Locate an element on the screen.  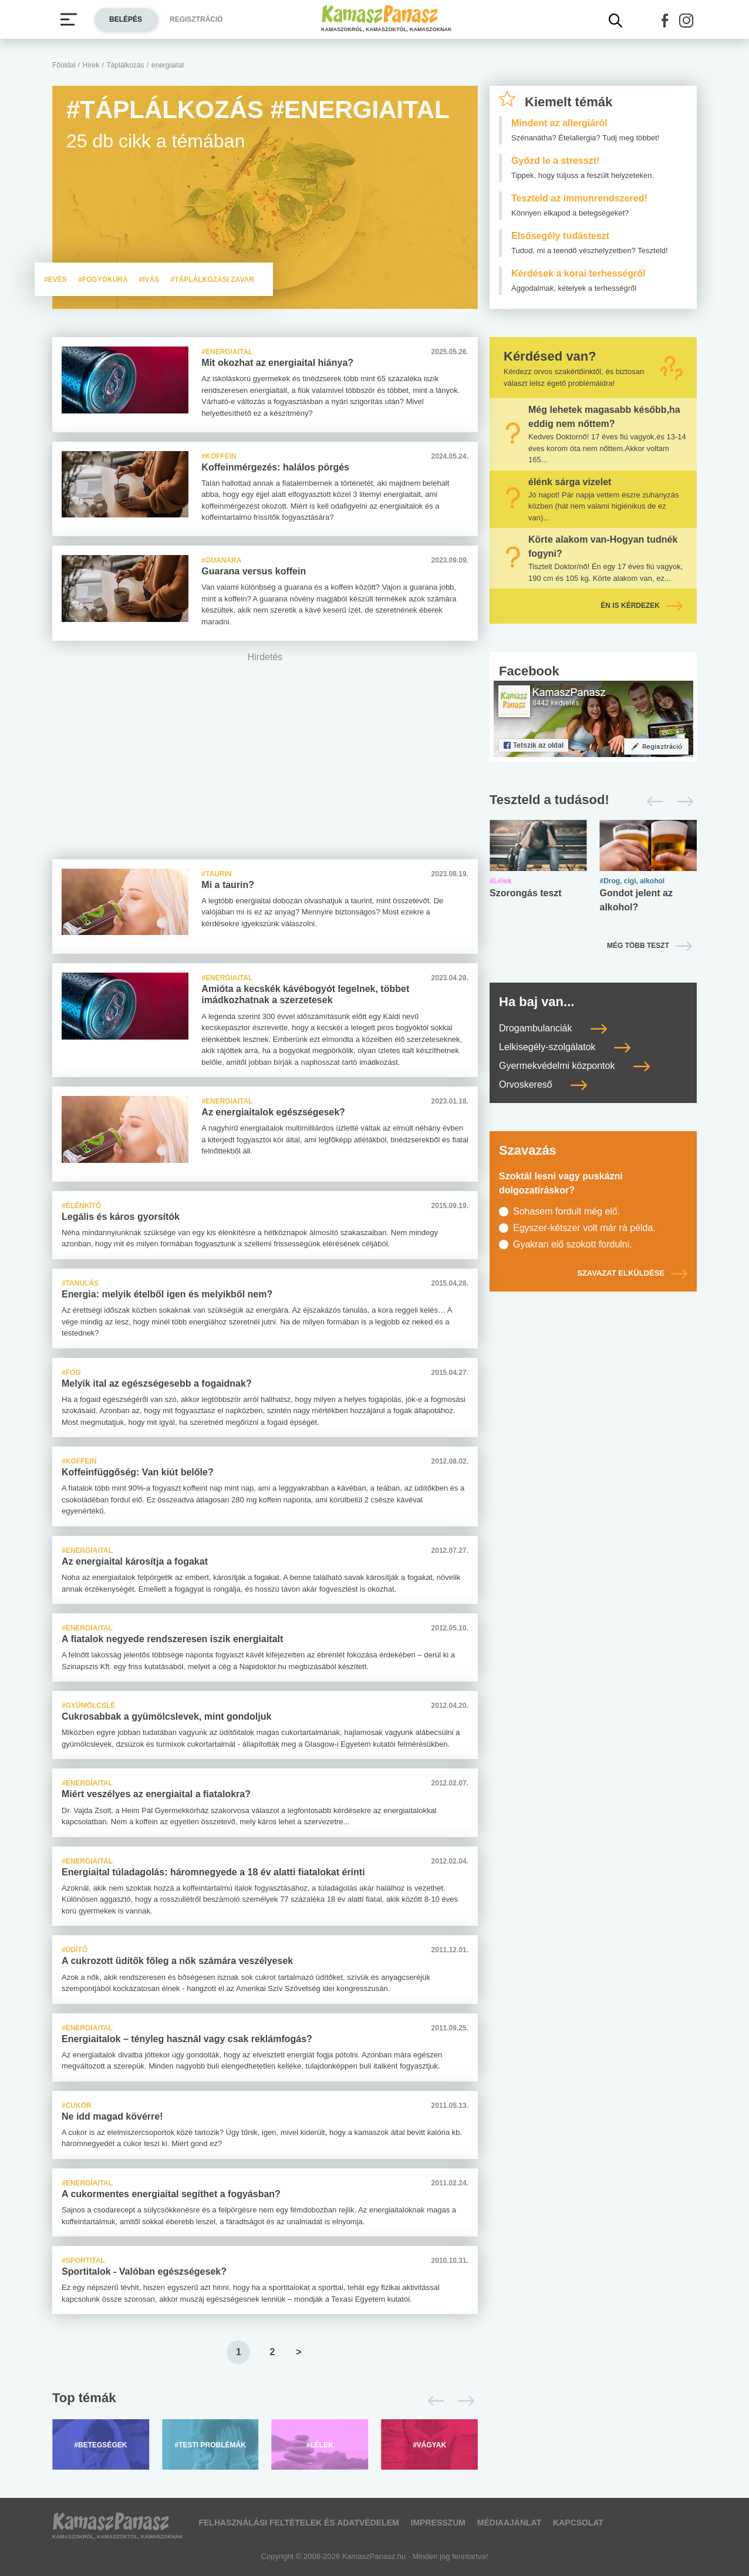
Sohasem fordult még elő. is located at coordinates (566, 1211).